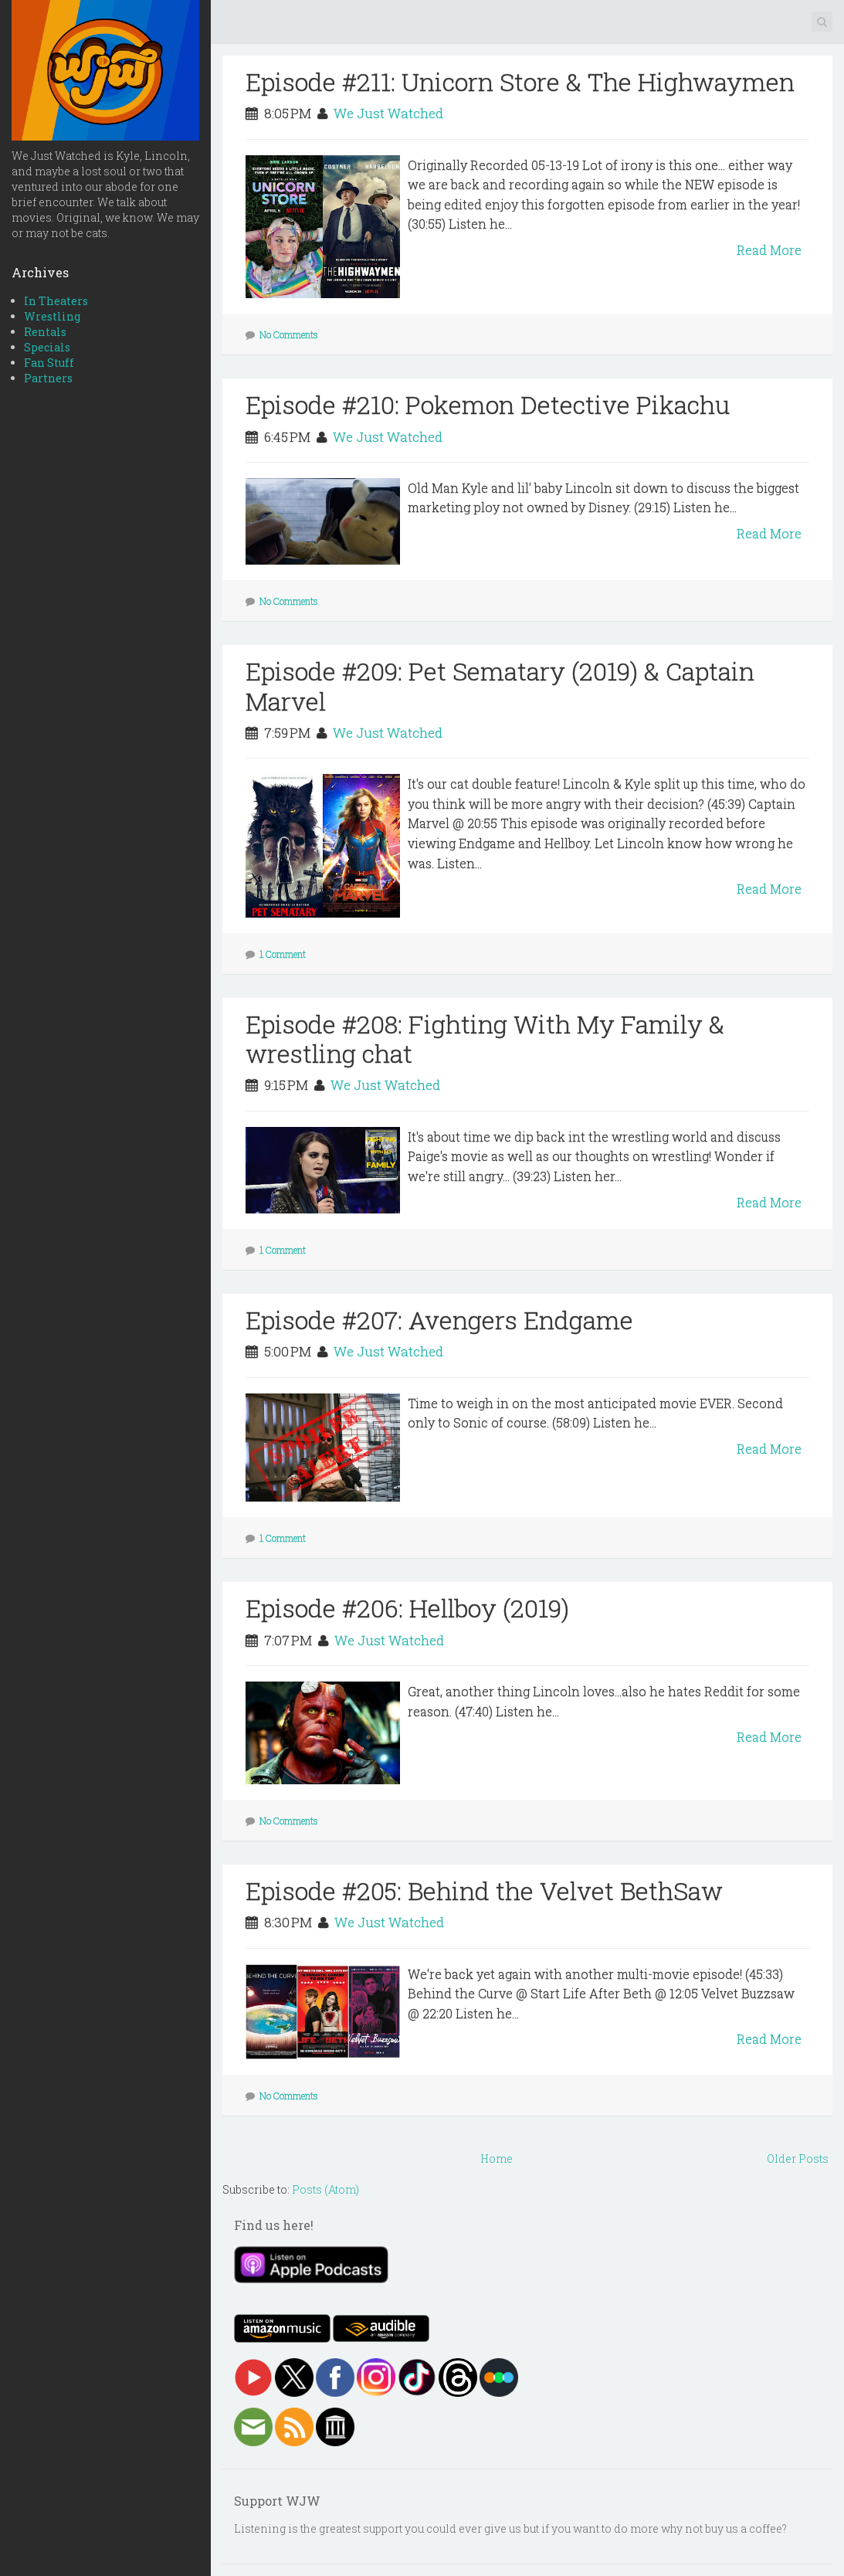 The height and width of the screenshot is (2576, 844). Describe the element at coordinates (52, 316) in the screenshot. I see `Wrestling` at that location.